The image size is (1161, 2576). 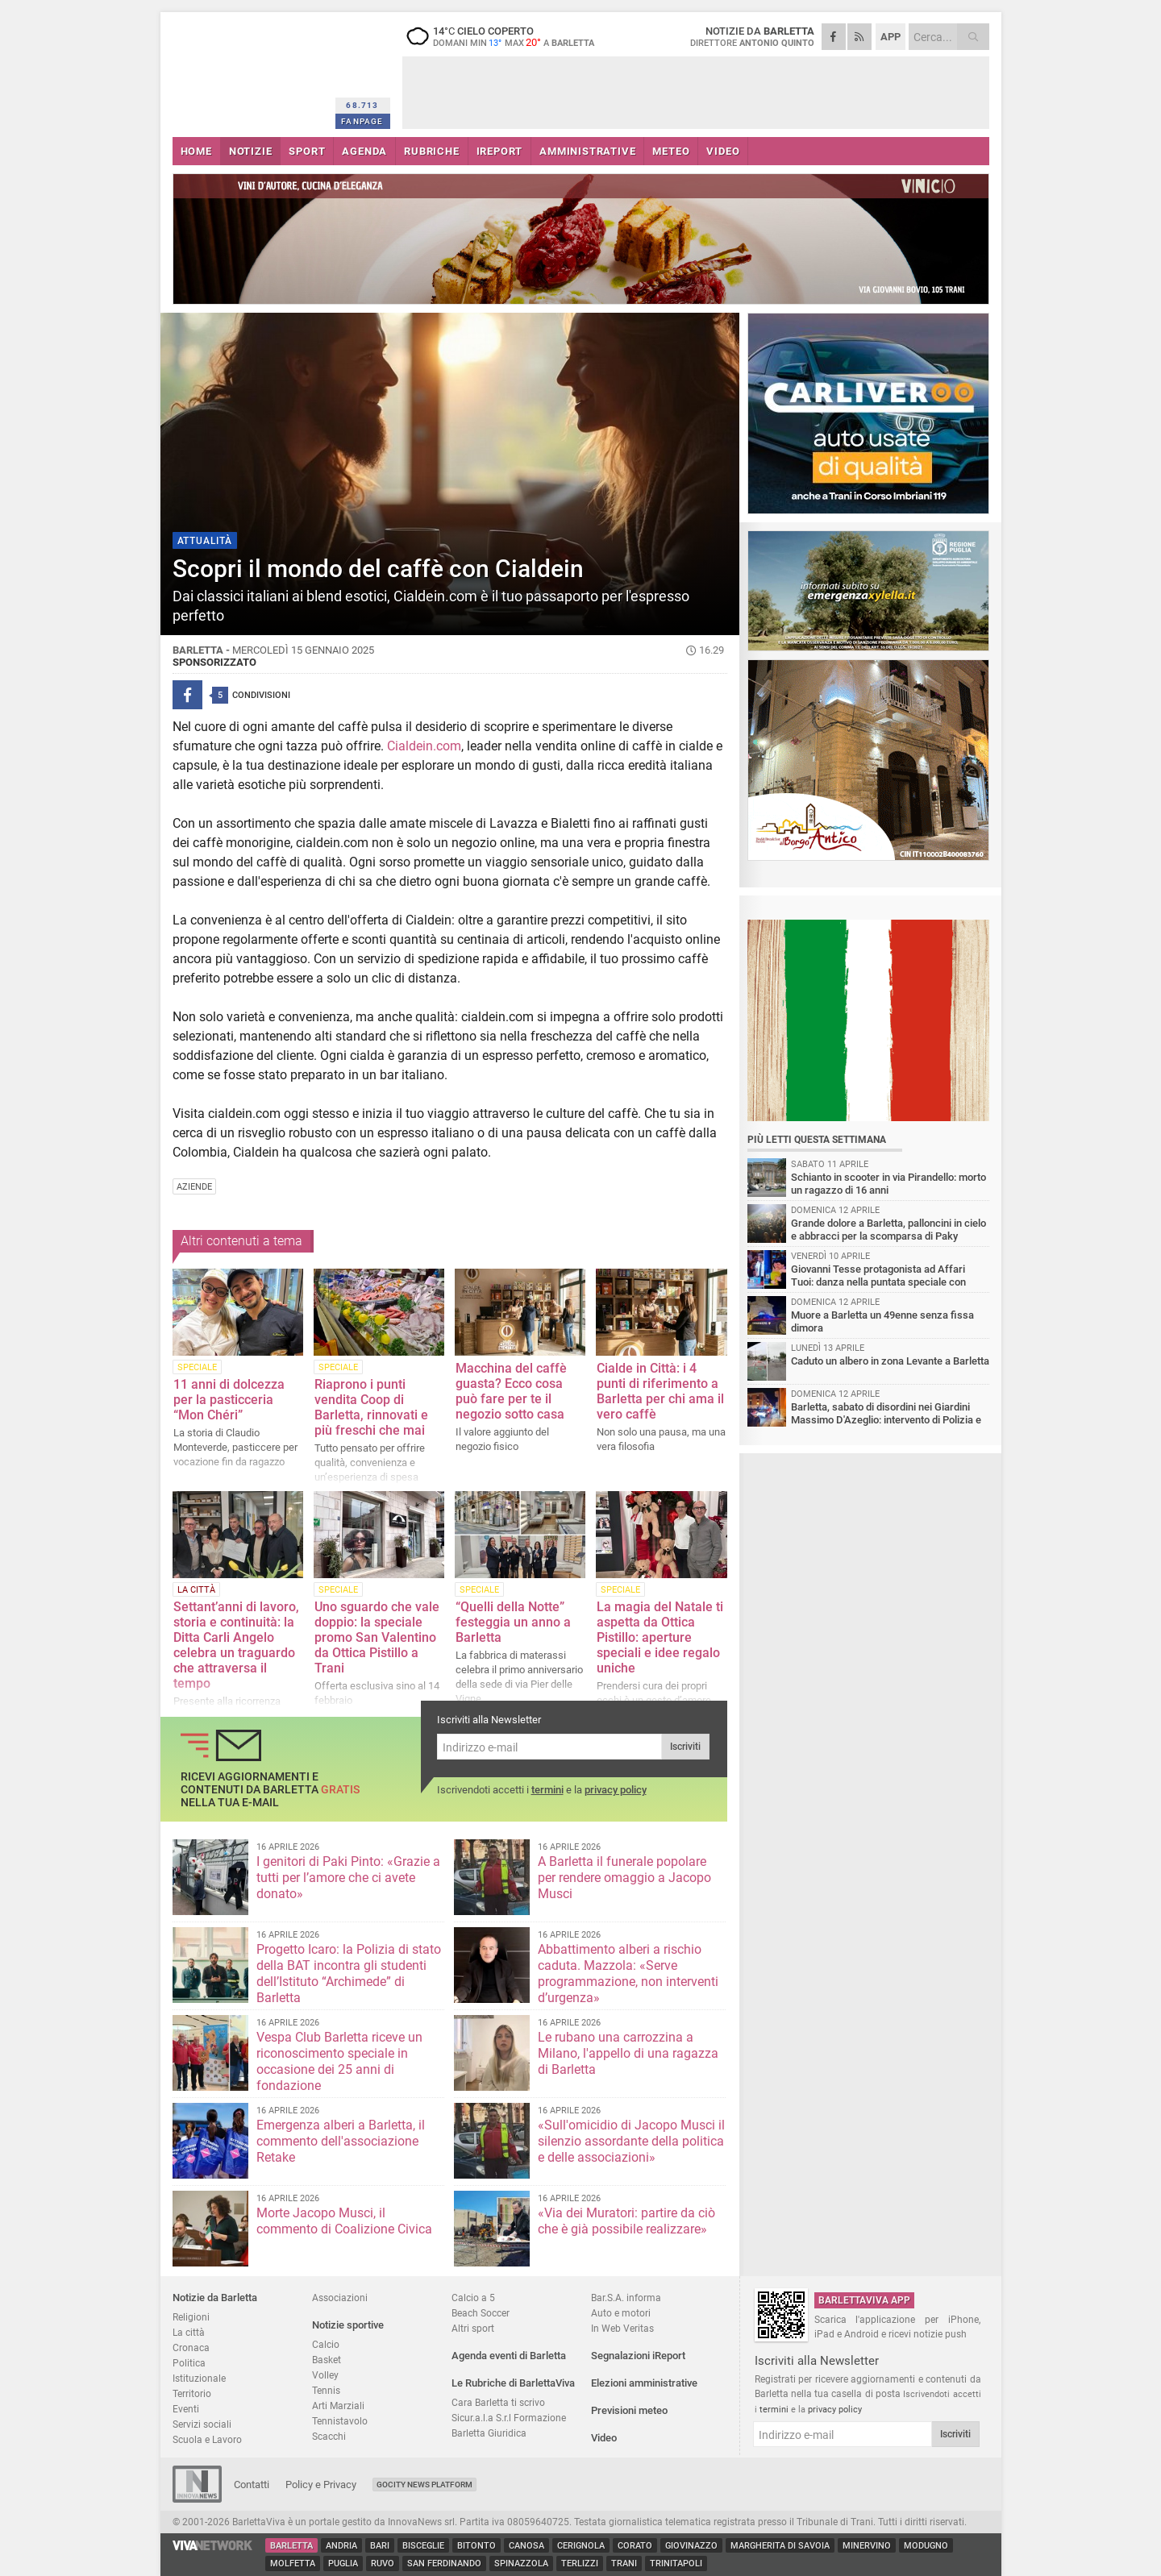 What do you see at coordinates (329, 2436) in the screenshot?
I see `Scacchi` at bounding box center [329, 2436].